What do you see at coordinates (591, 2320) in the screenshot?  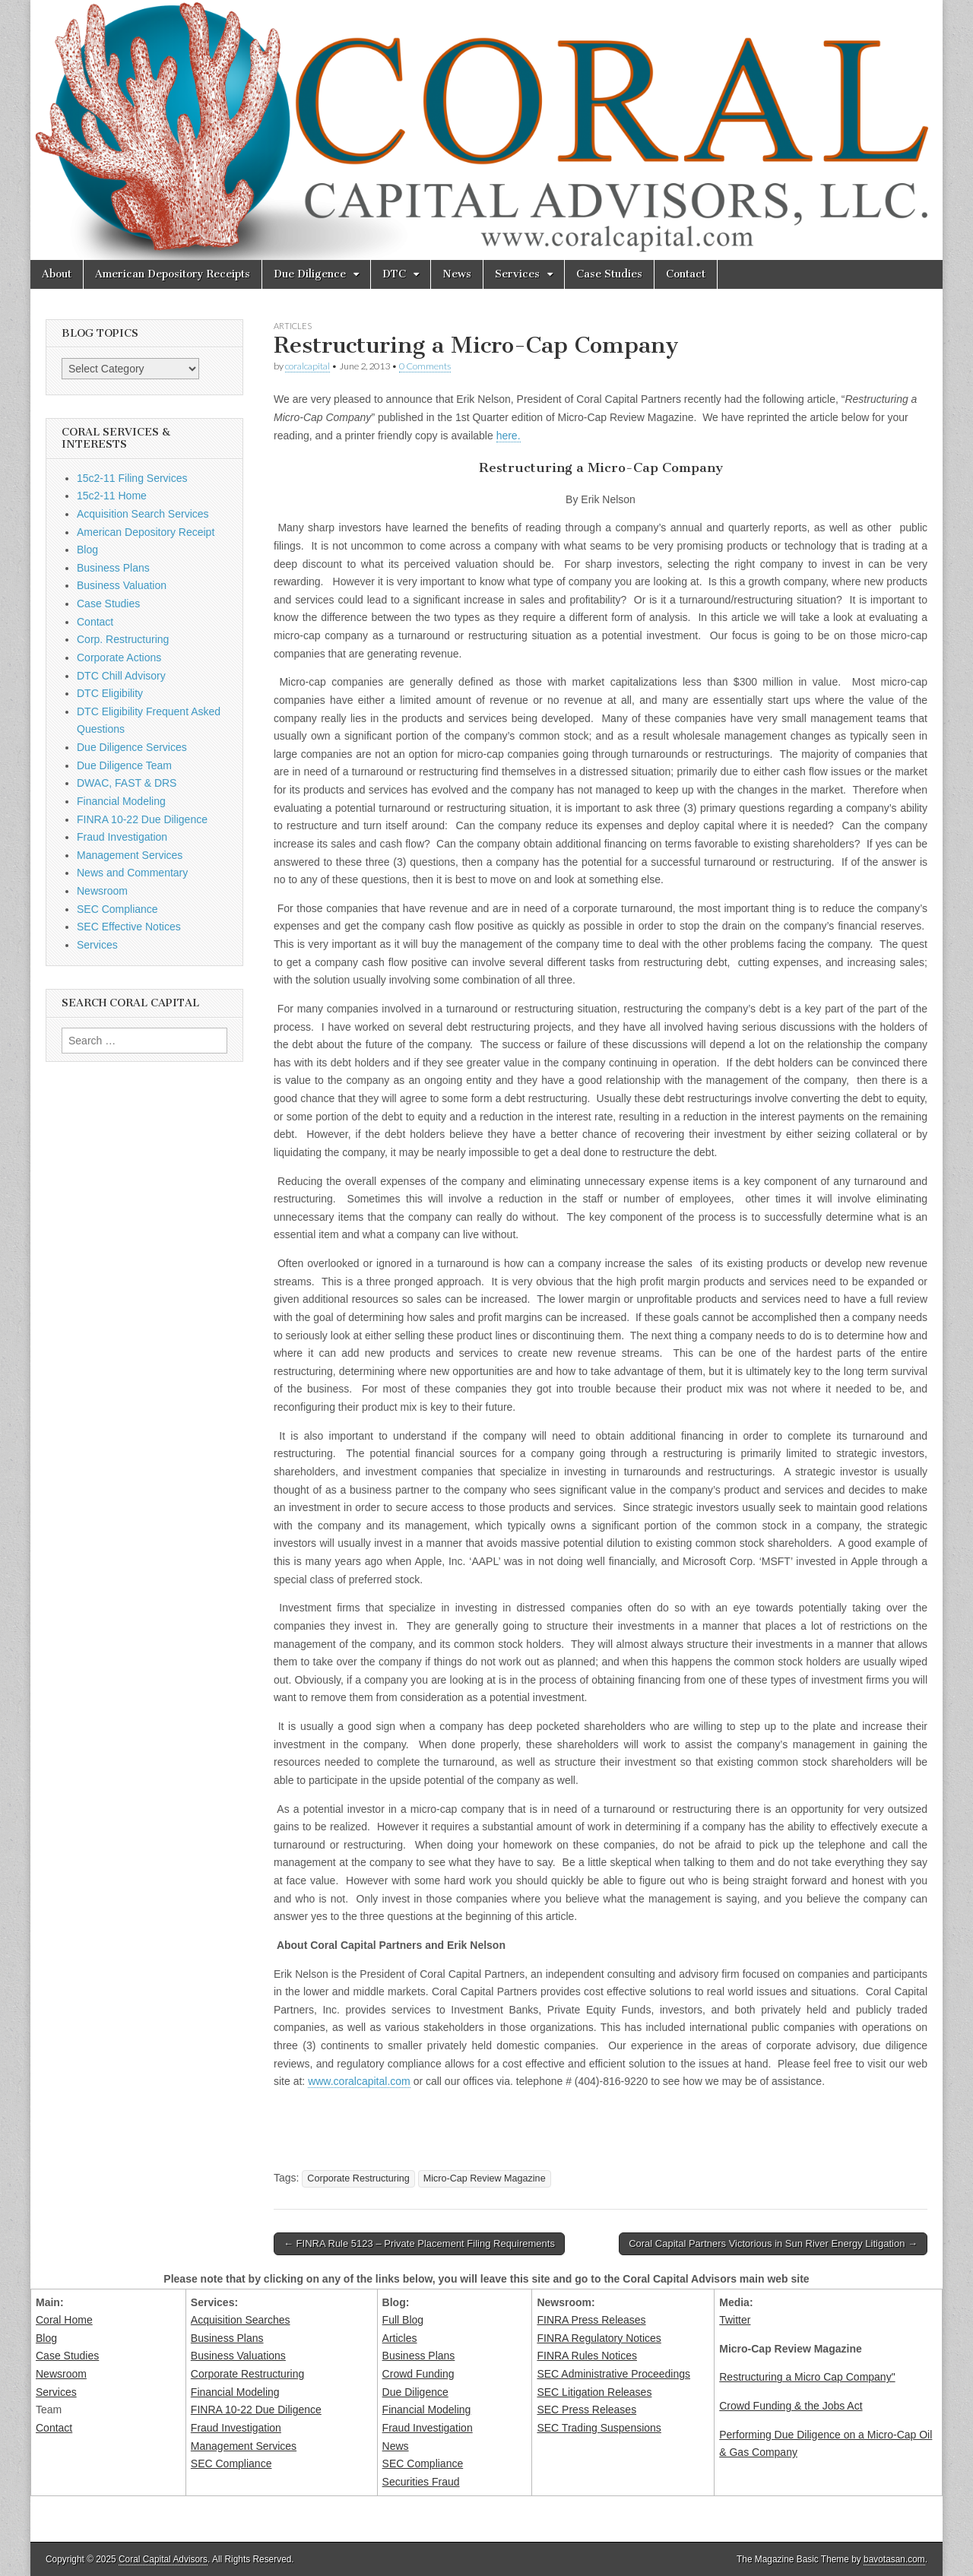 I see `FINRA Press Releases` at bounding box center [591, 2320].